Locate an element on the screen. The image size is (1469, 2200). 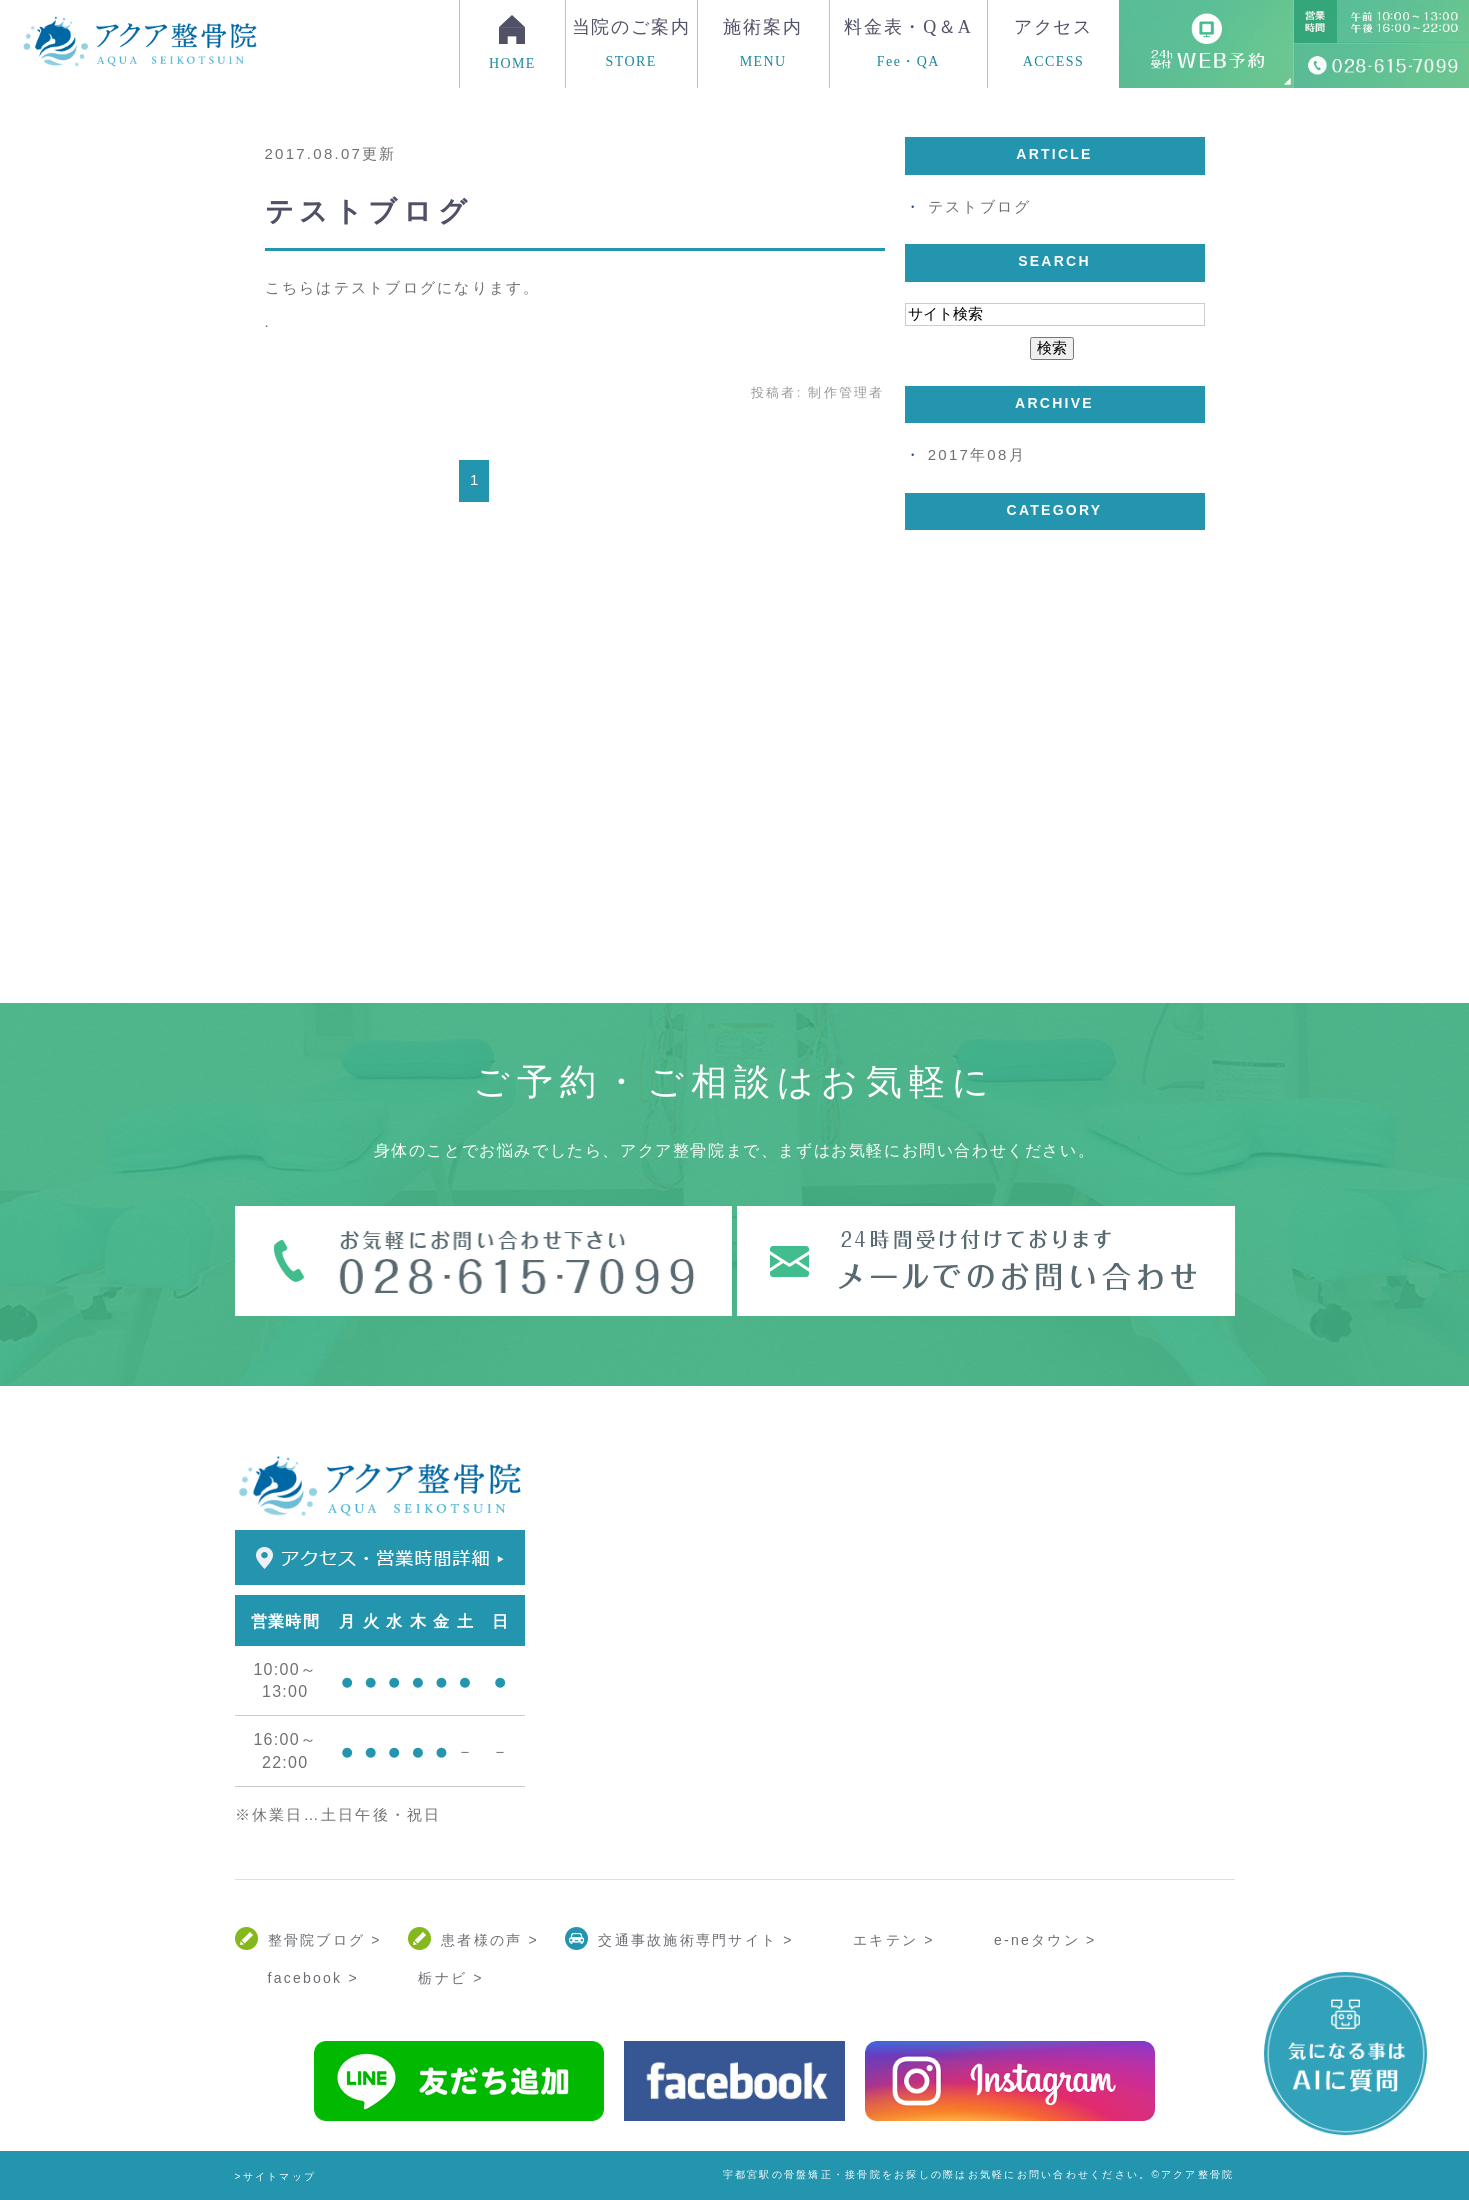
栃ナビ > is located at coordinates (450, 1978).